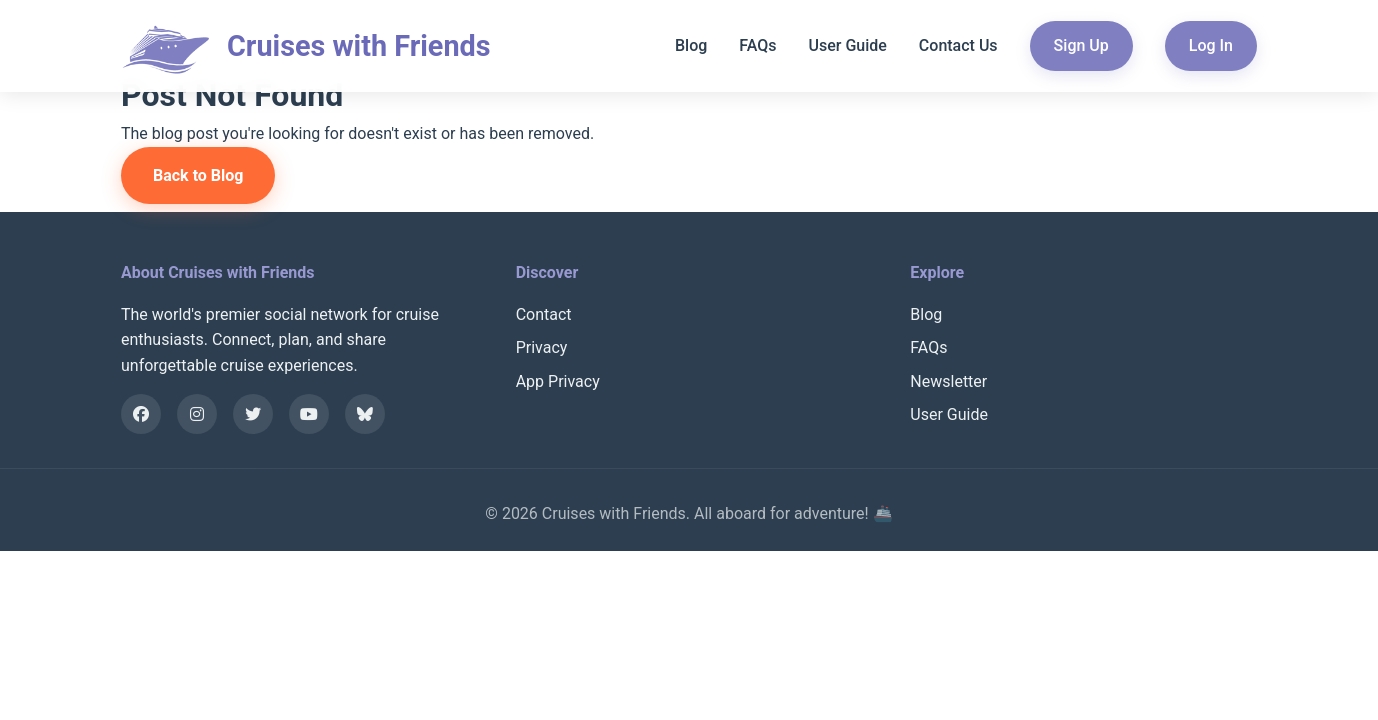 This screenshot has height=720, width=1378. Describe the element at coordinates (197, 414) in the screenshot. I see `[Instagram]` at that location.